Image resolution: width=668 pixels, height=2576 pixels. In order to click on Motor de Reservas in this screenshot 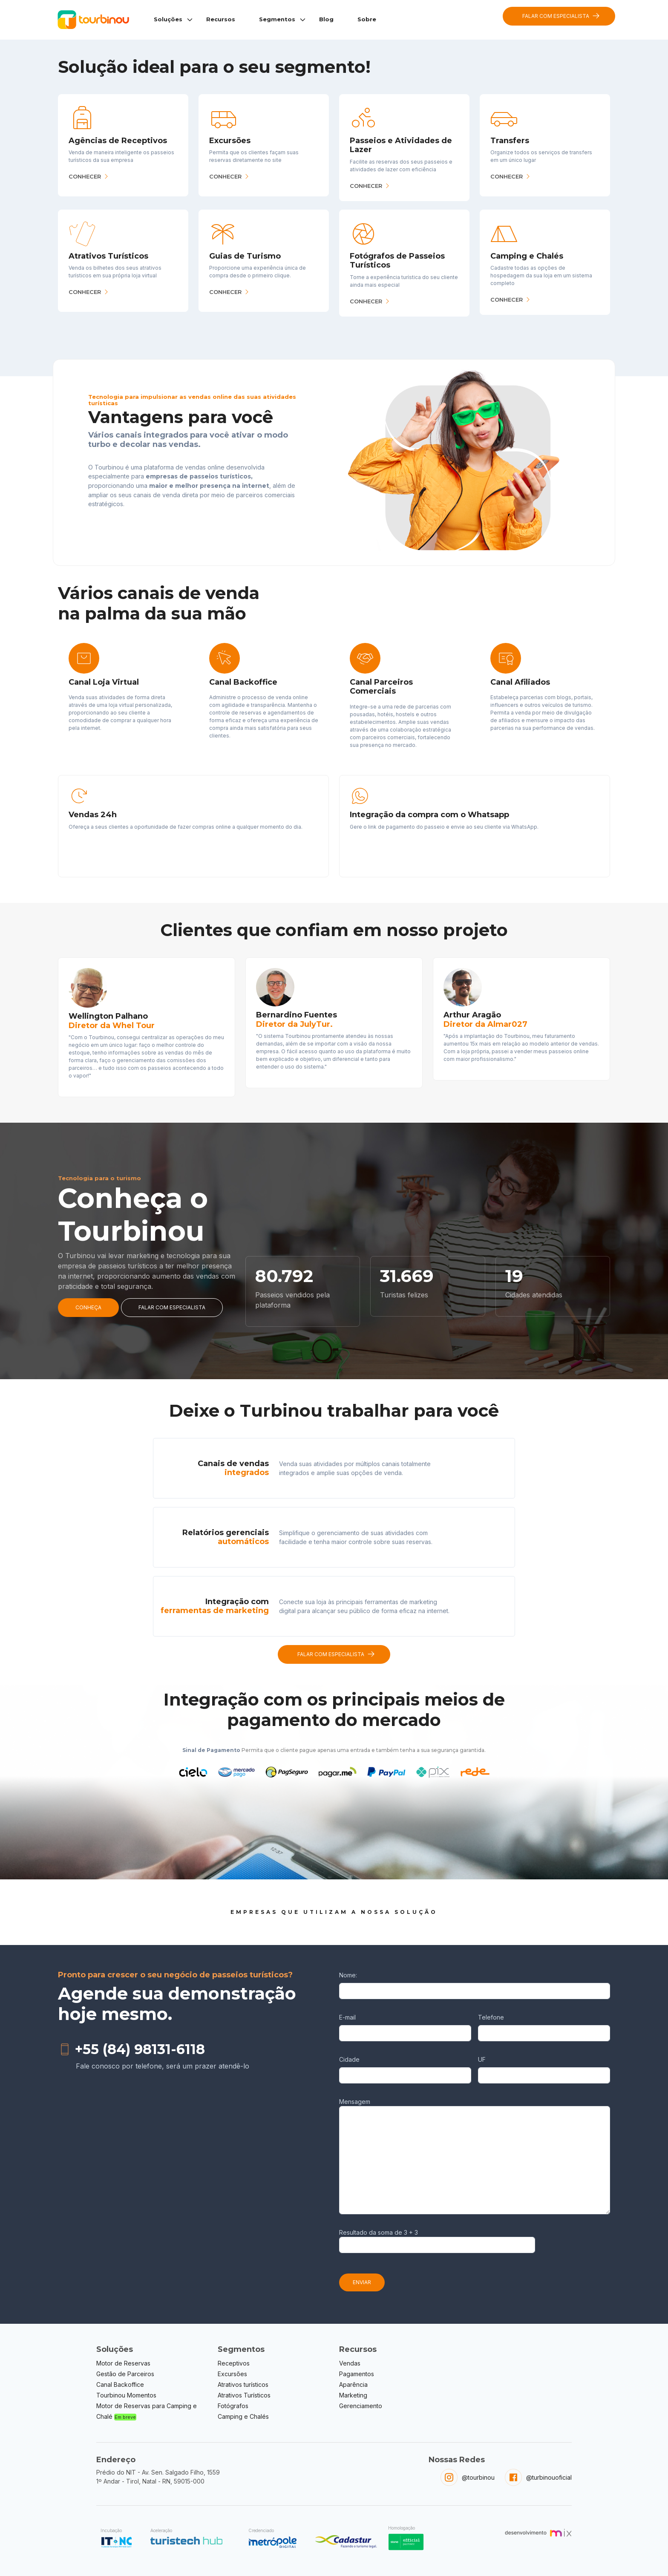, I will do `click(123, 2363)`.